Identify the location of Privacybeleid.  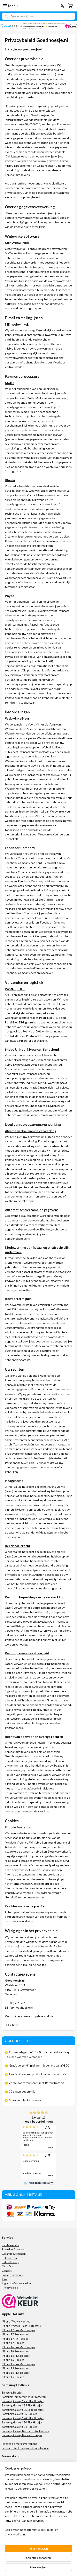
(10, 2287).